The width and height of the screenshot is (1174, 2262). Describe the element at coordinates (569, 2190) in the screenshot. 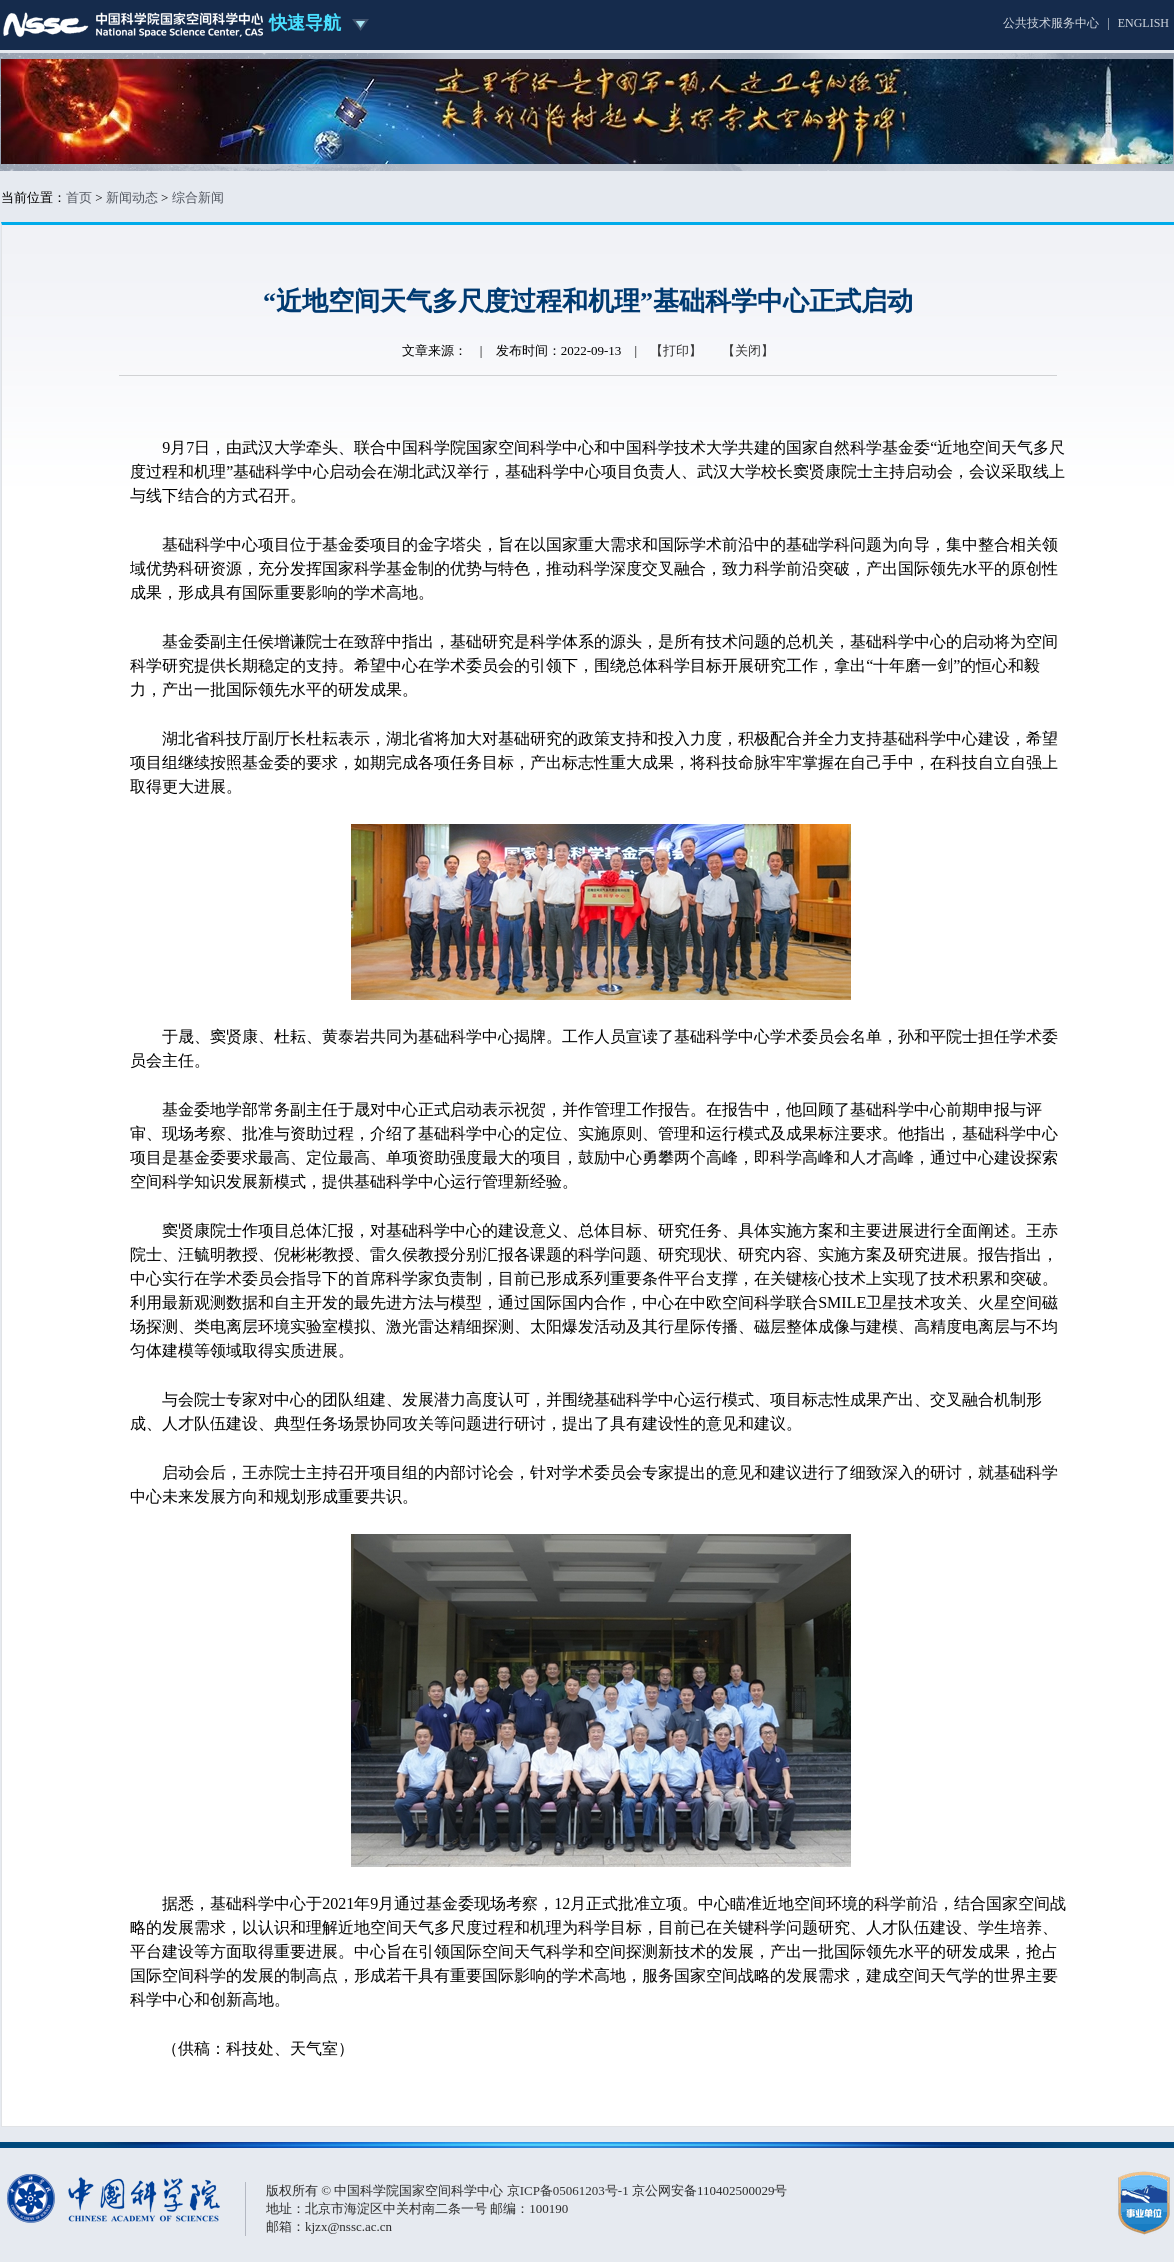

I see `京ICP备05061203号-1` at that location.